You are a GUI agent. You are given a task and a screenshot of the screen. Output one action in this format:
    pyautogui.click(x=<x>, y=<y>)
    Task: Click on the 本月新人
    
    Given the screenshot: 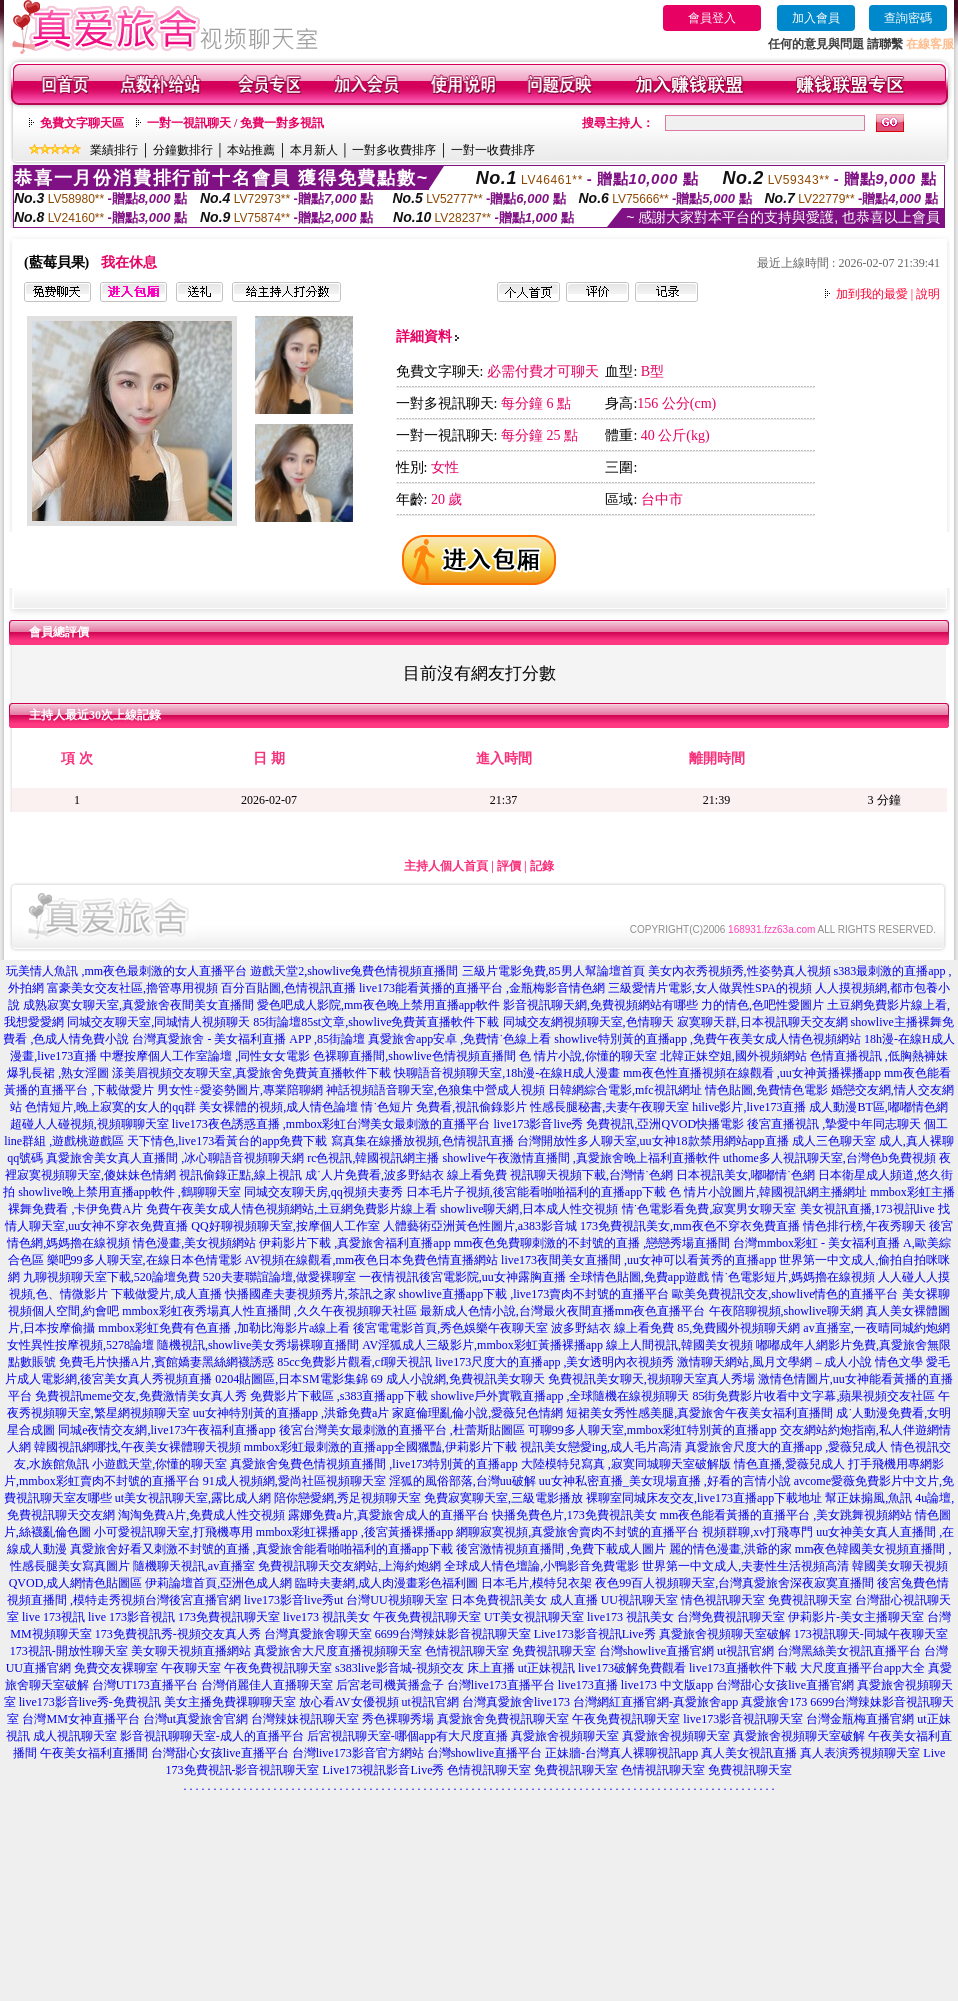 What is the action you would take?
    pyautogui.click(x=314, y=150)
    